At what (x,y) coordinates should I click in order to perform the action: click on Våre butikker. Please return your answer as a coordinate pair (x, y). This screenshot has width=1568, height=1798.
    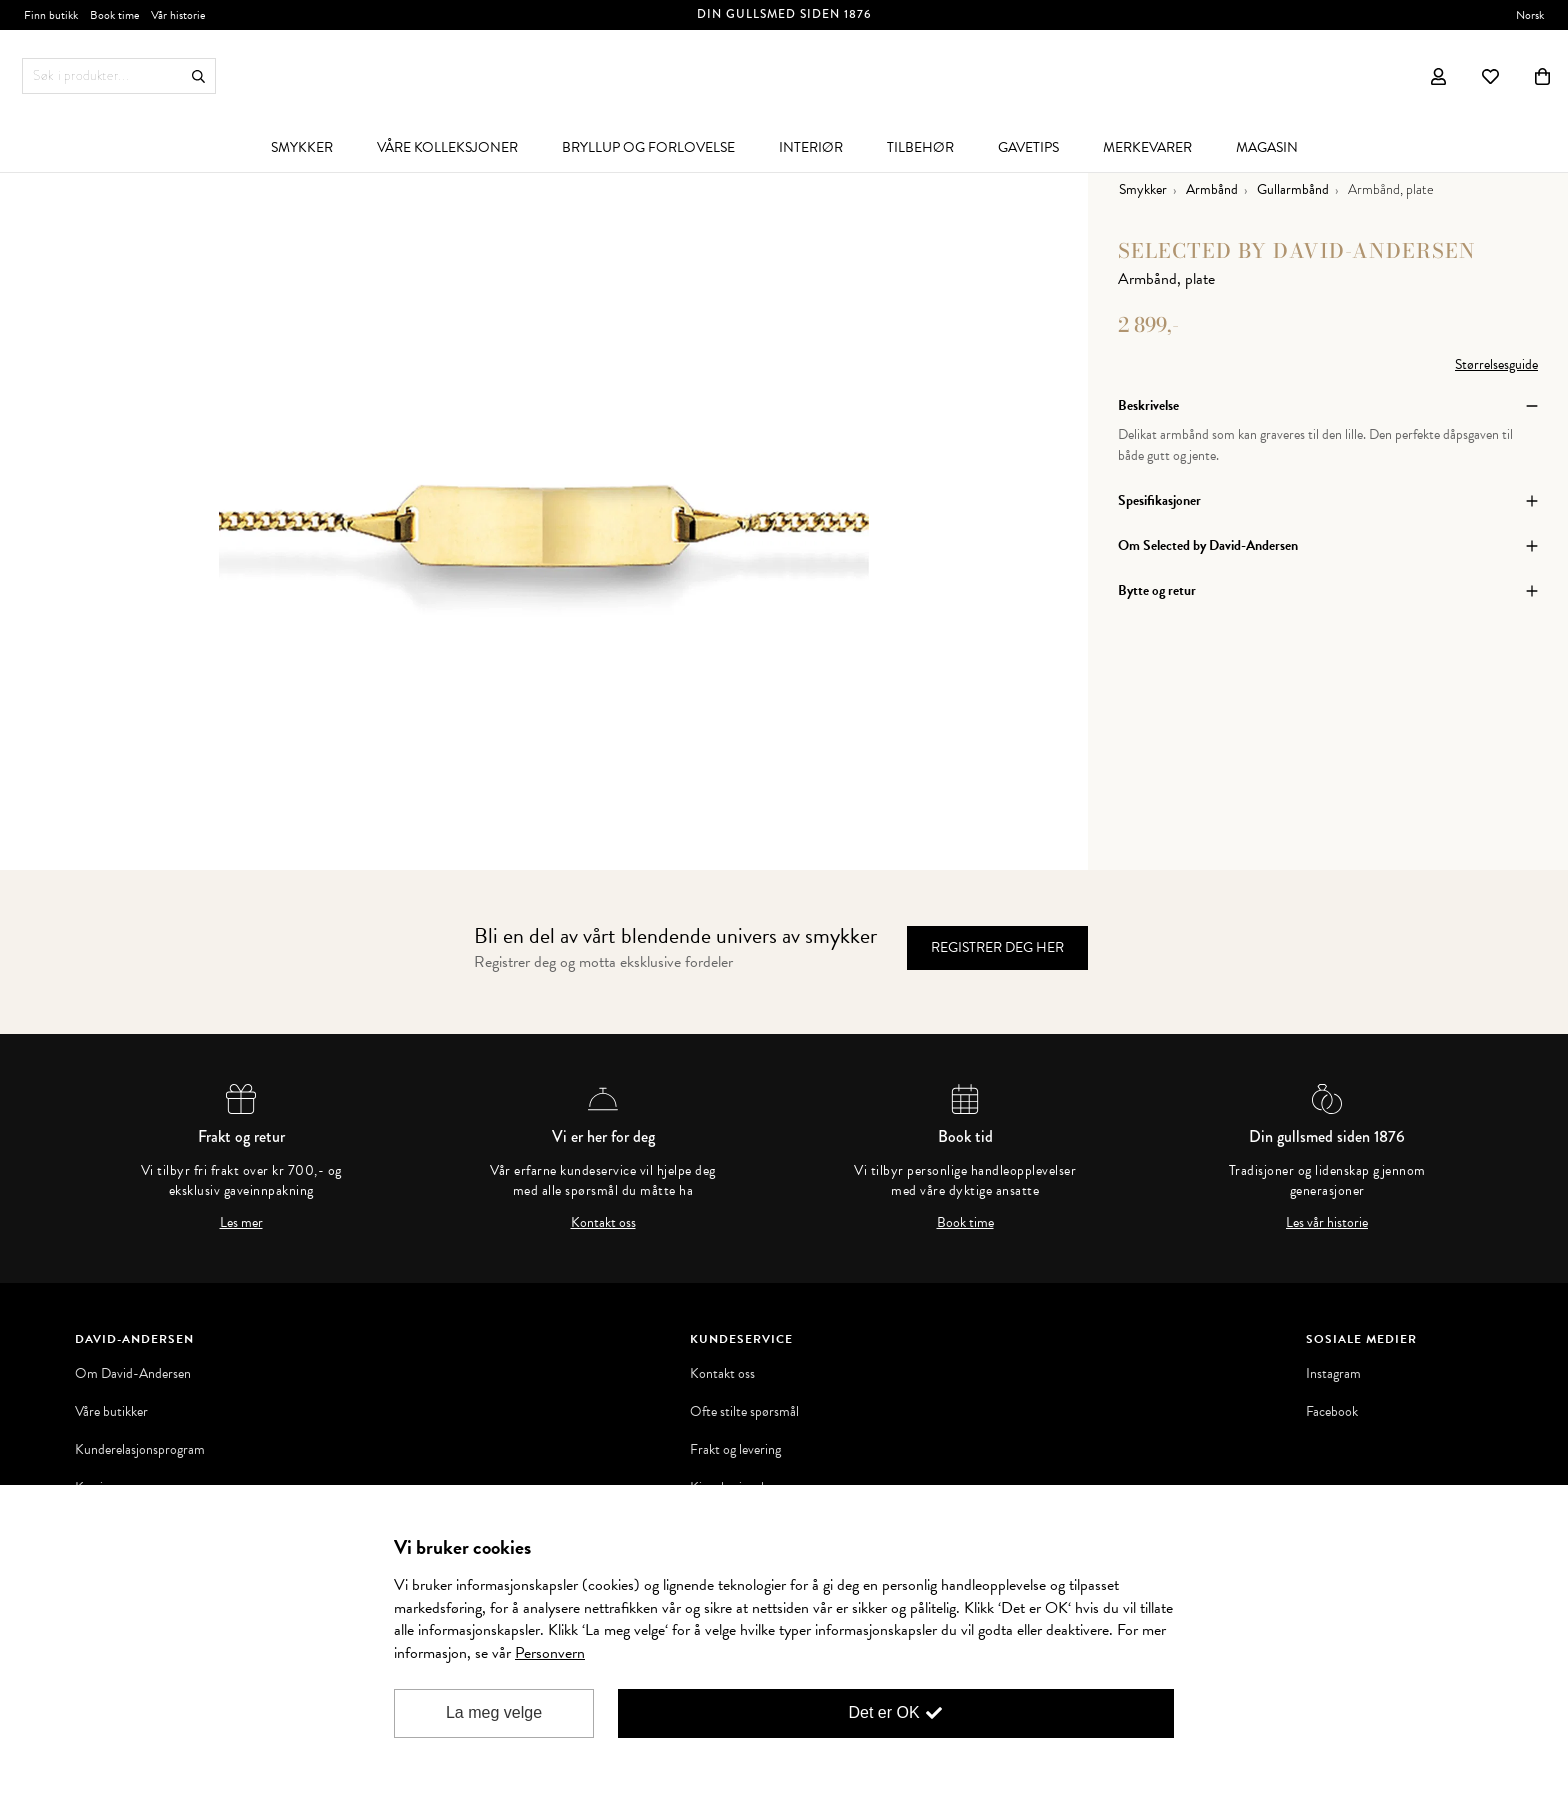
    Looking at the image, I should click on (111, 1412).